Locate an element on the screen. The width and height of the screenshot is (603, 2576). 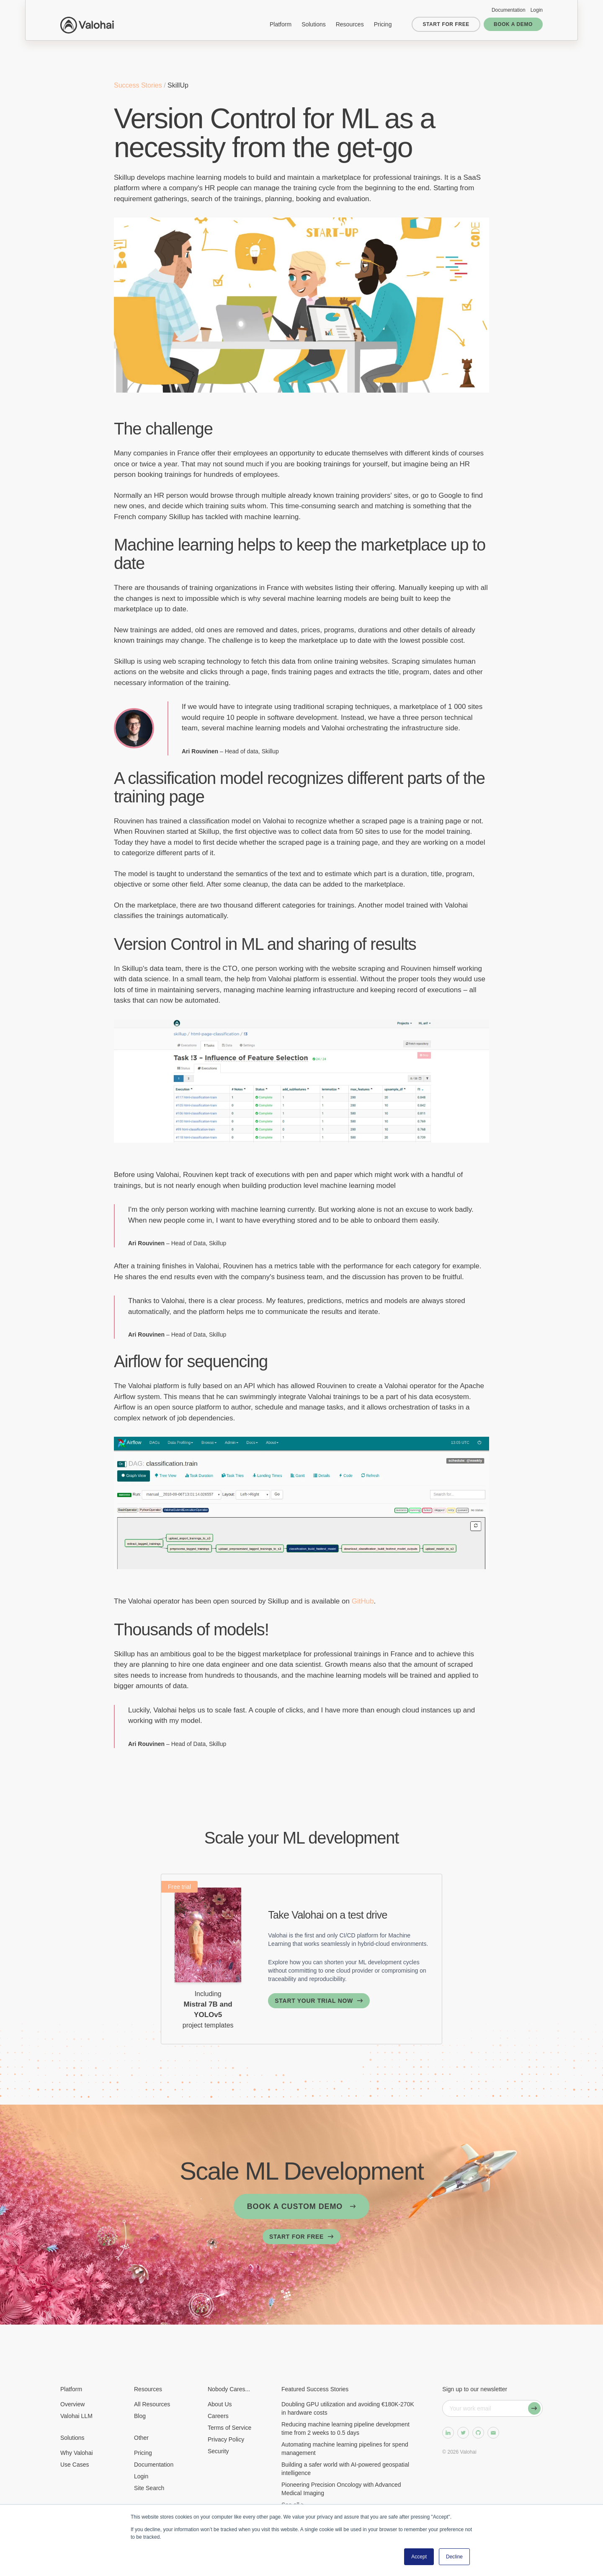
Platform is located at coordinates (280, 24).